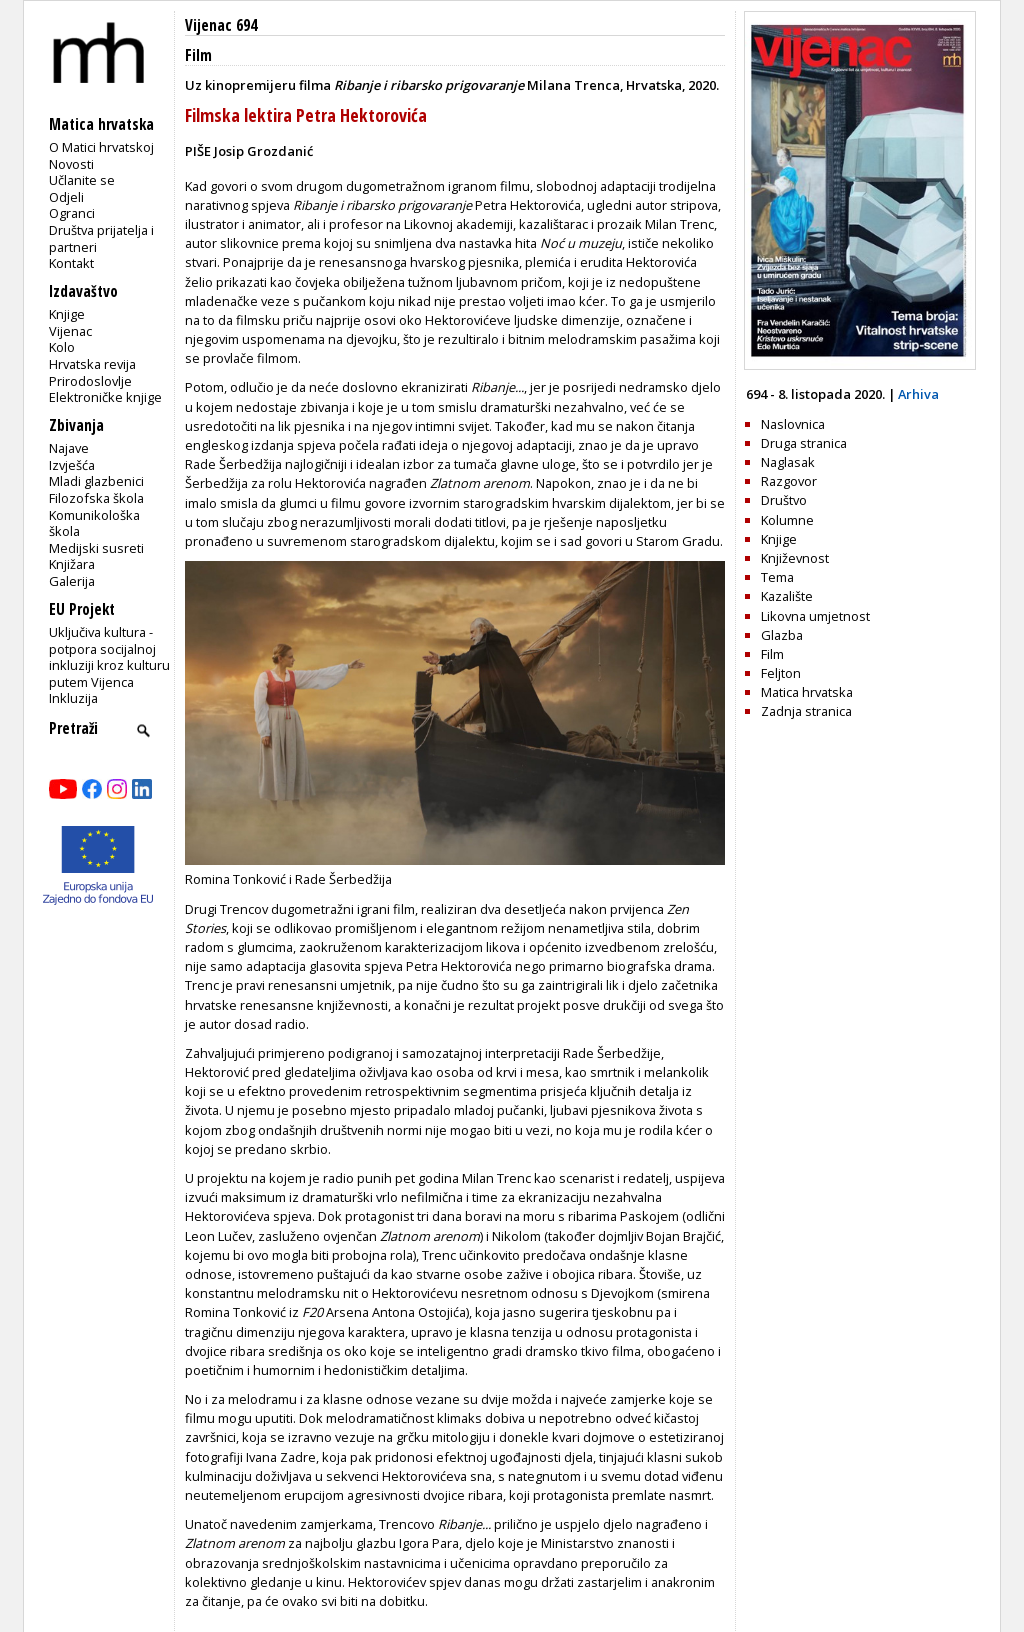 The height and width of the screenshot is (1632, 1024). Describe the element at coordinates (96, 498) in the screenshot. I see `Filozofska škola` at that location.